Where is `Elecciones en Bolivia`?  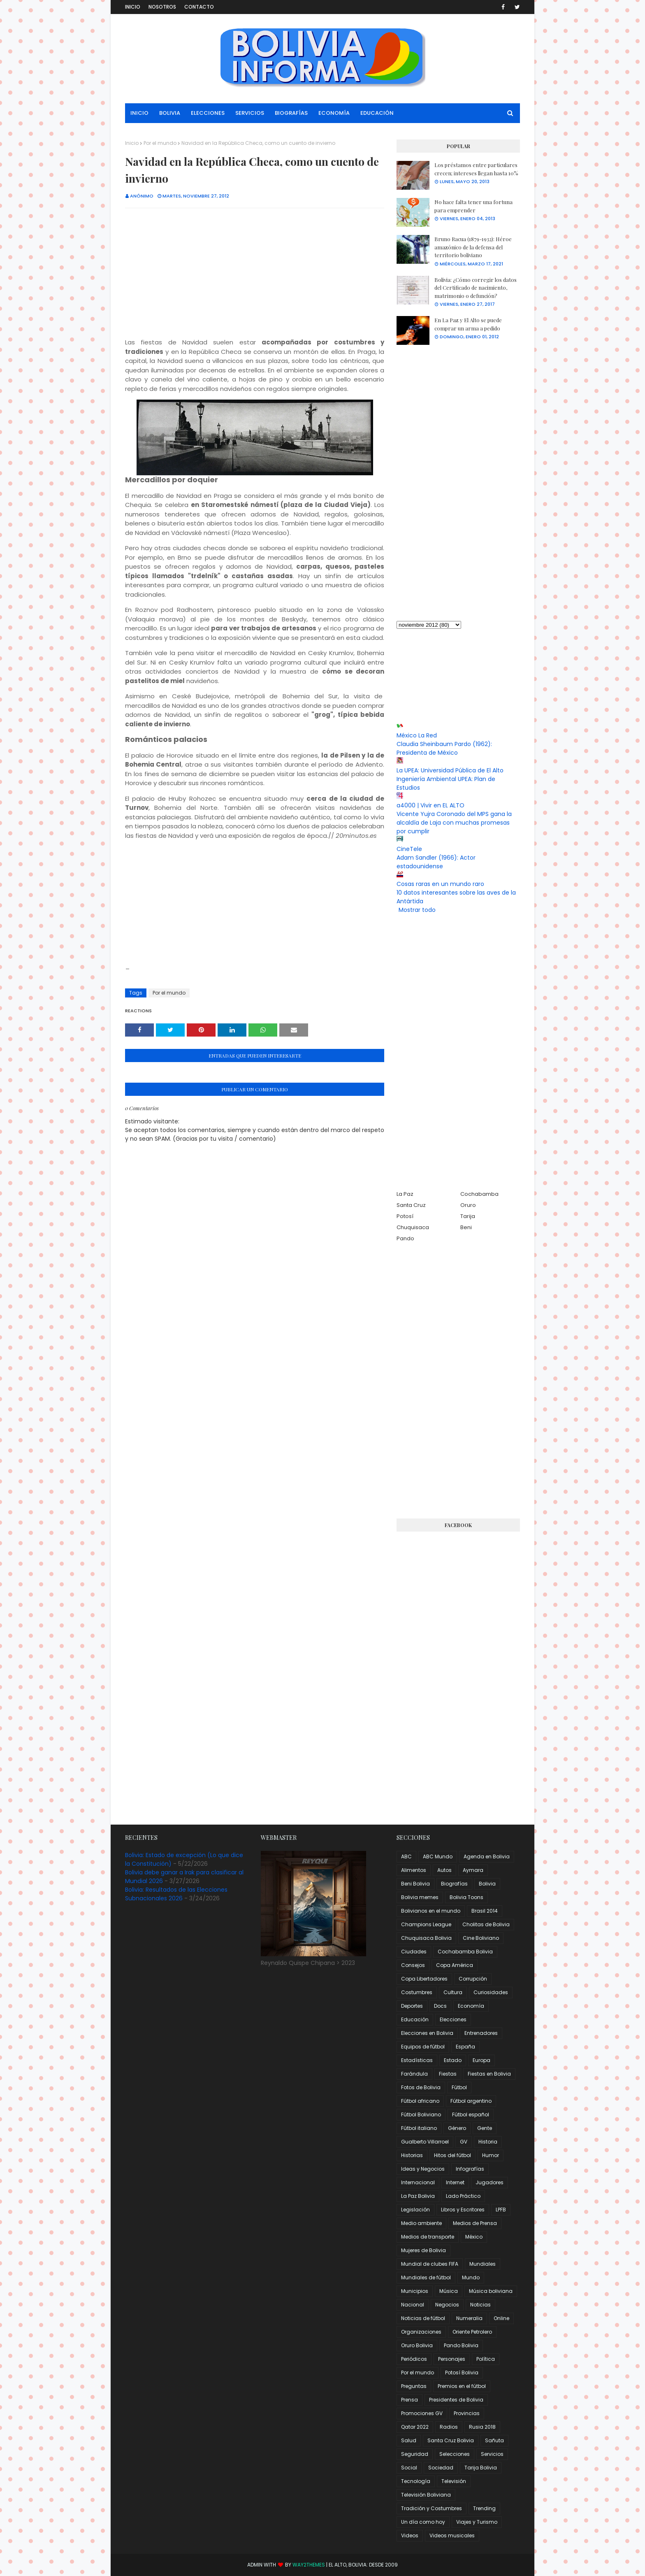 Elecciones en Bolivia is located at coordinates (427, 2033).